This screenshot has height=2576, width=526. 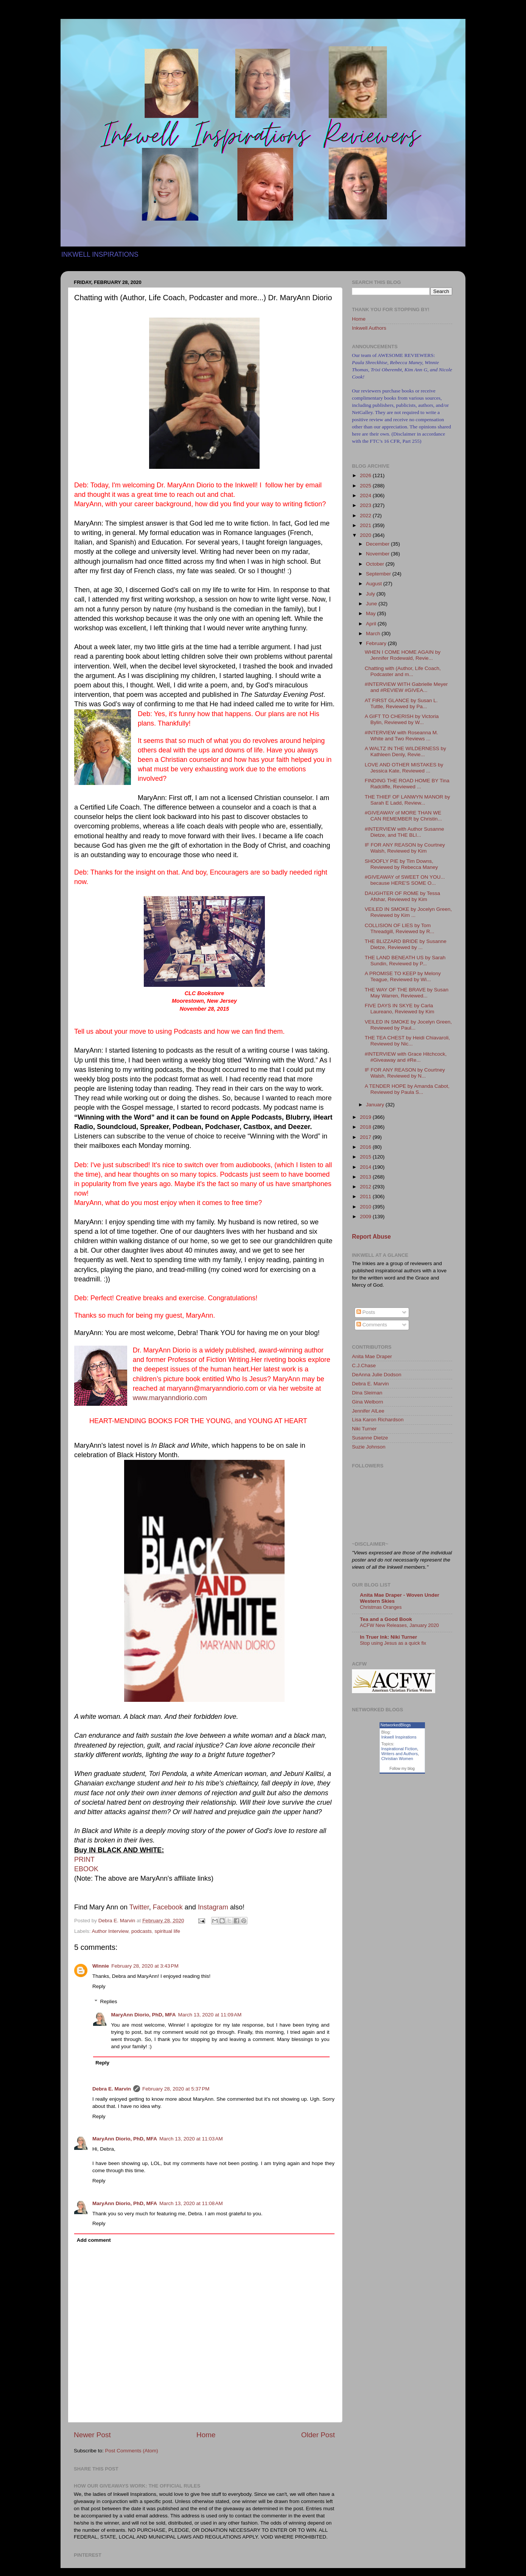 What do you see at coordinates (213, 1907) in the screenshot?
I see `Instagram` at bounding box center [213, 1907].